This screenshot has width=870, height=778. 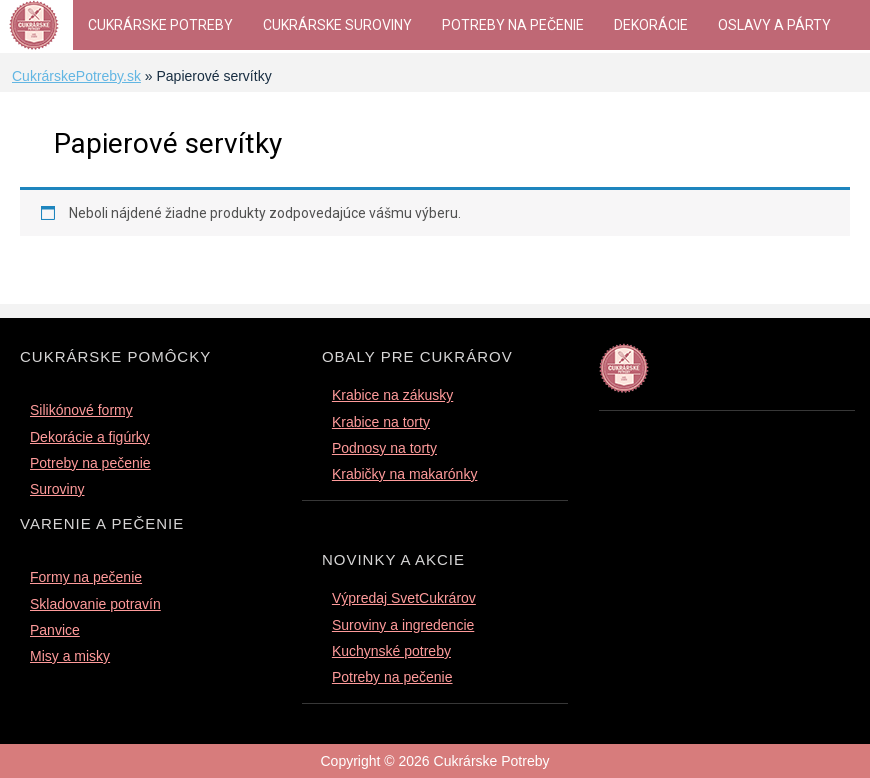 I want to click on Suroviny, so click(x=57, y=489).